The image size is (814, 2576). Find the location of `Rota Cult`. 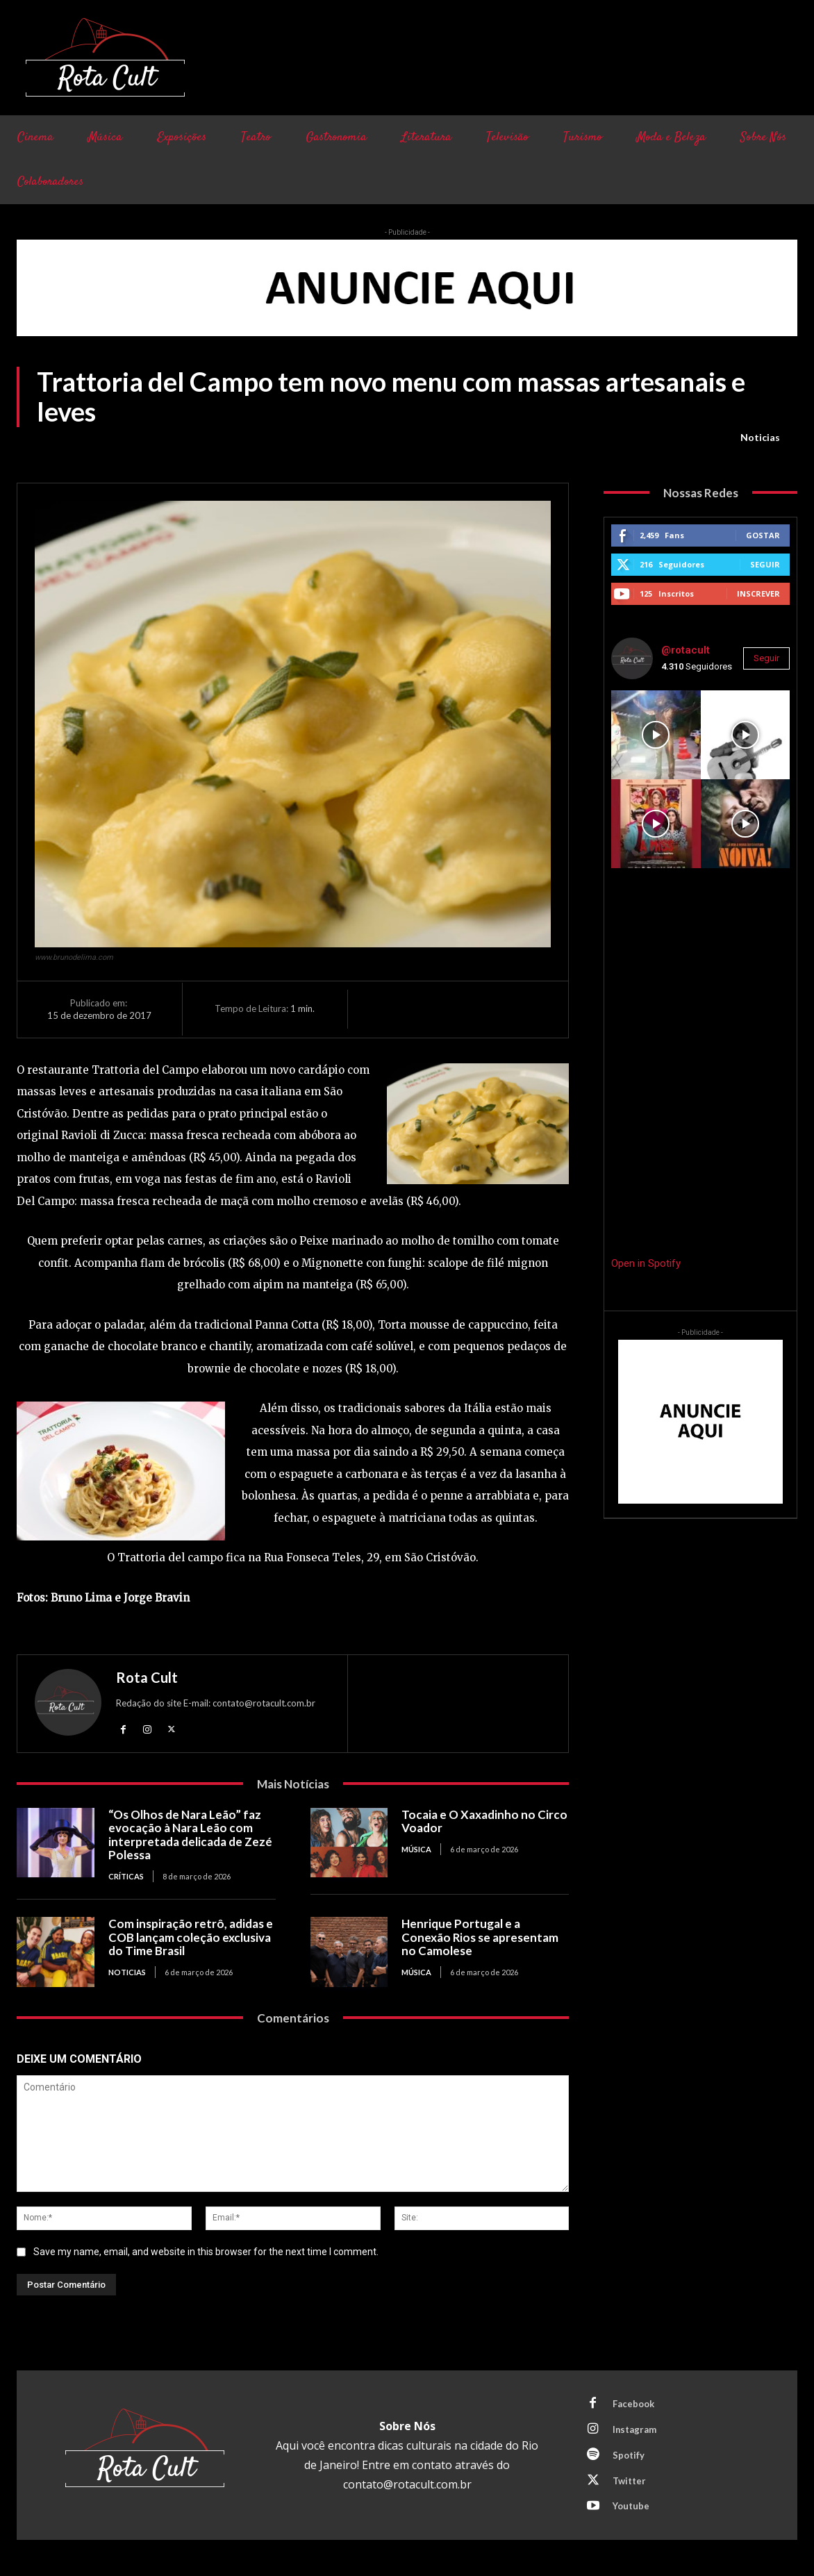

Rota Cult is located at coordinates (147, 1677).